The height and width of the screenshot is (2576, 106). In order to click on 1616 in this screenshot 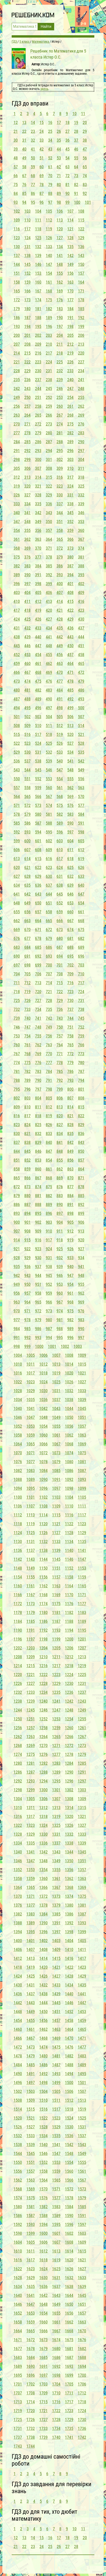, I will do `click(18, 2259)`.